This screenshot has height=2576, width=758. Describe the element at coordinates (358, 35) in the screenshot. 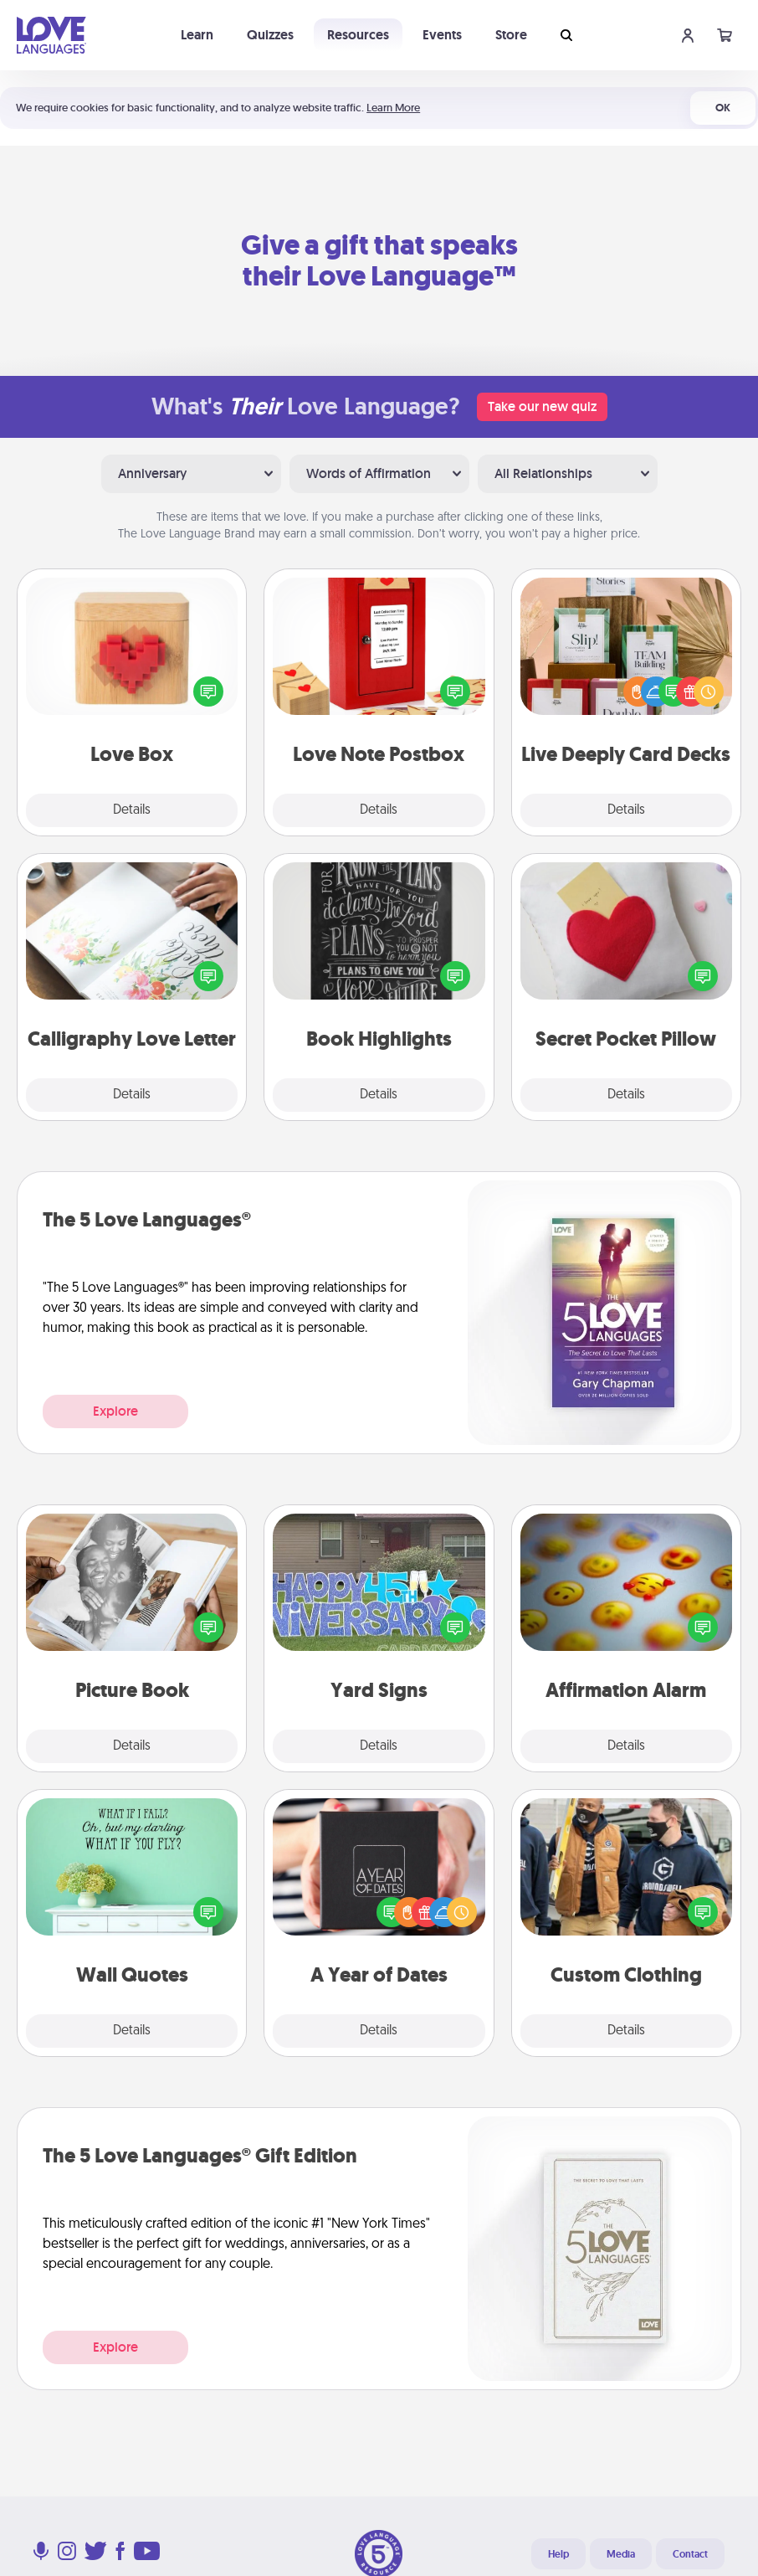

I see `Resources` at that location.